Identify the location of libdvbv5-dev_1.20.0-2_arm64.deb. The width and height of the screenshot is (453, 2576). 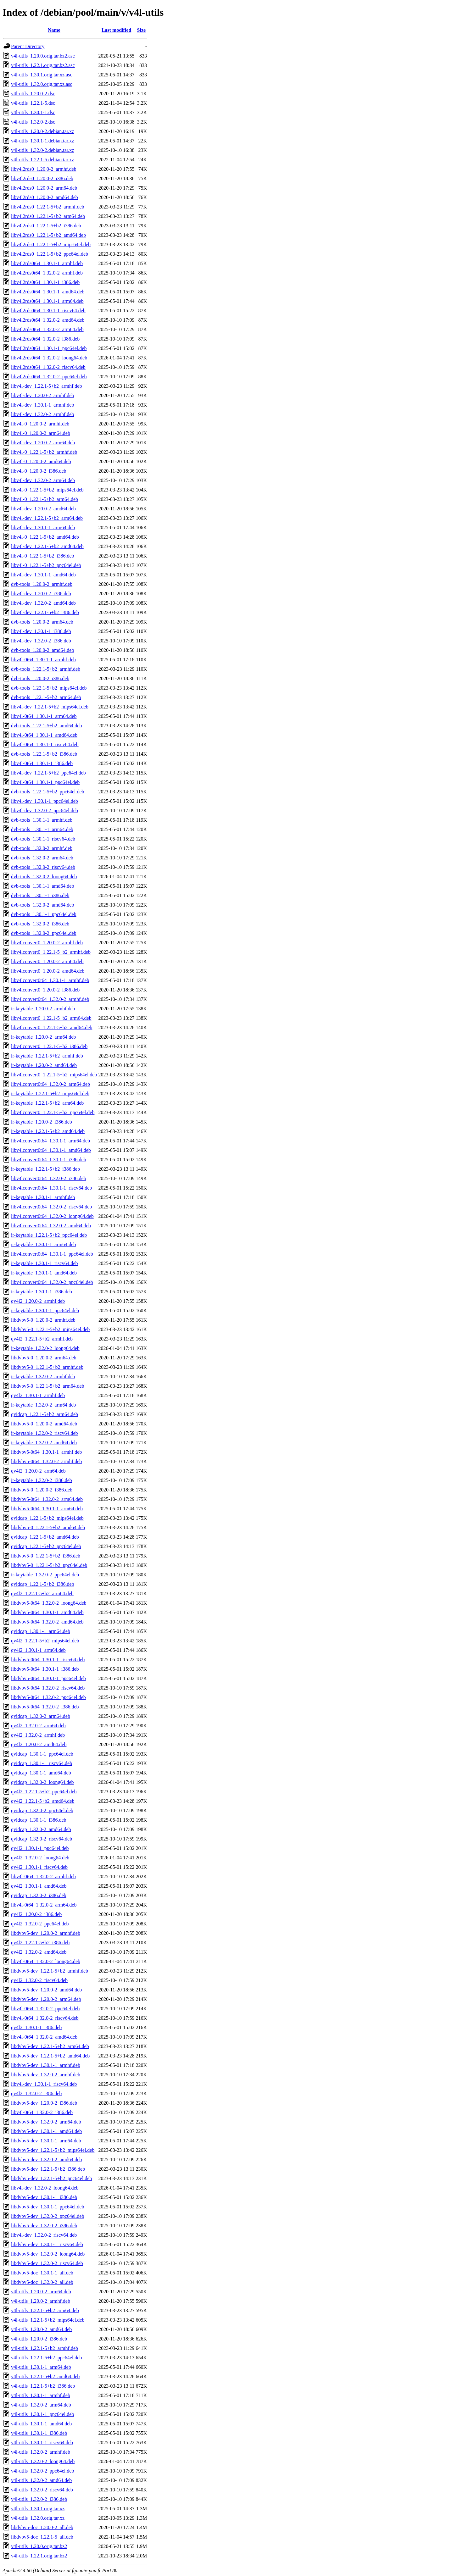
(46, 1999).